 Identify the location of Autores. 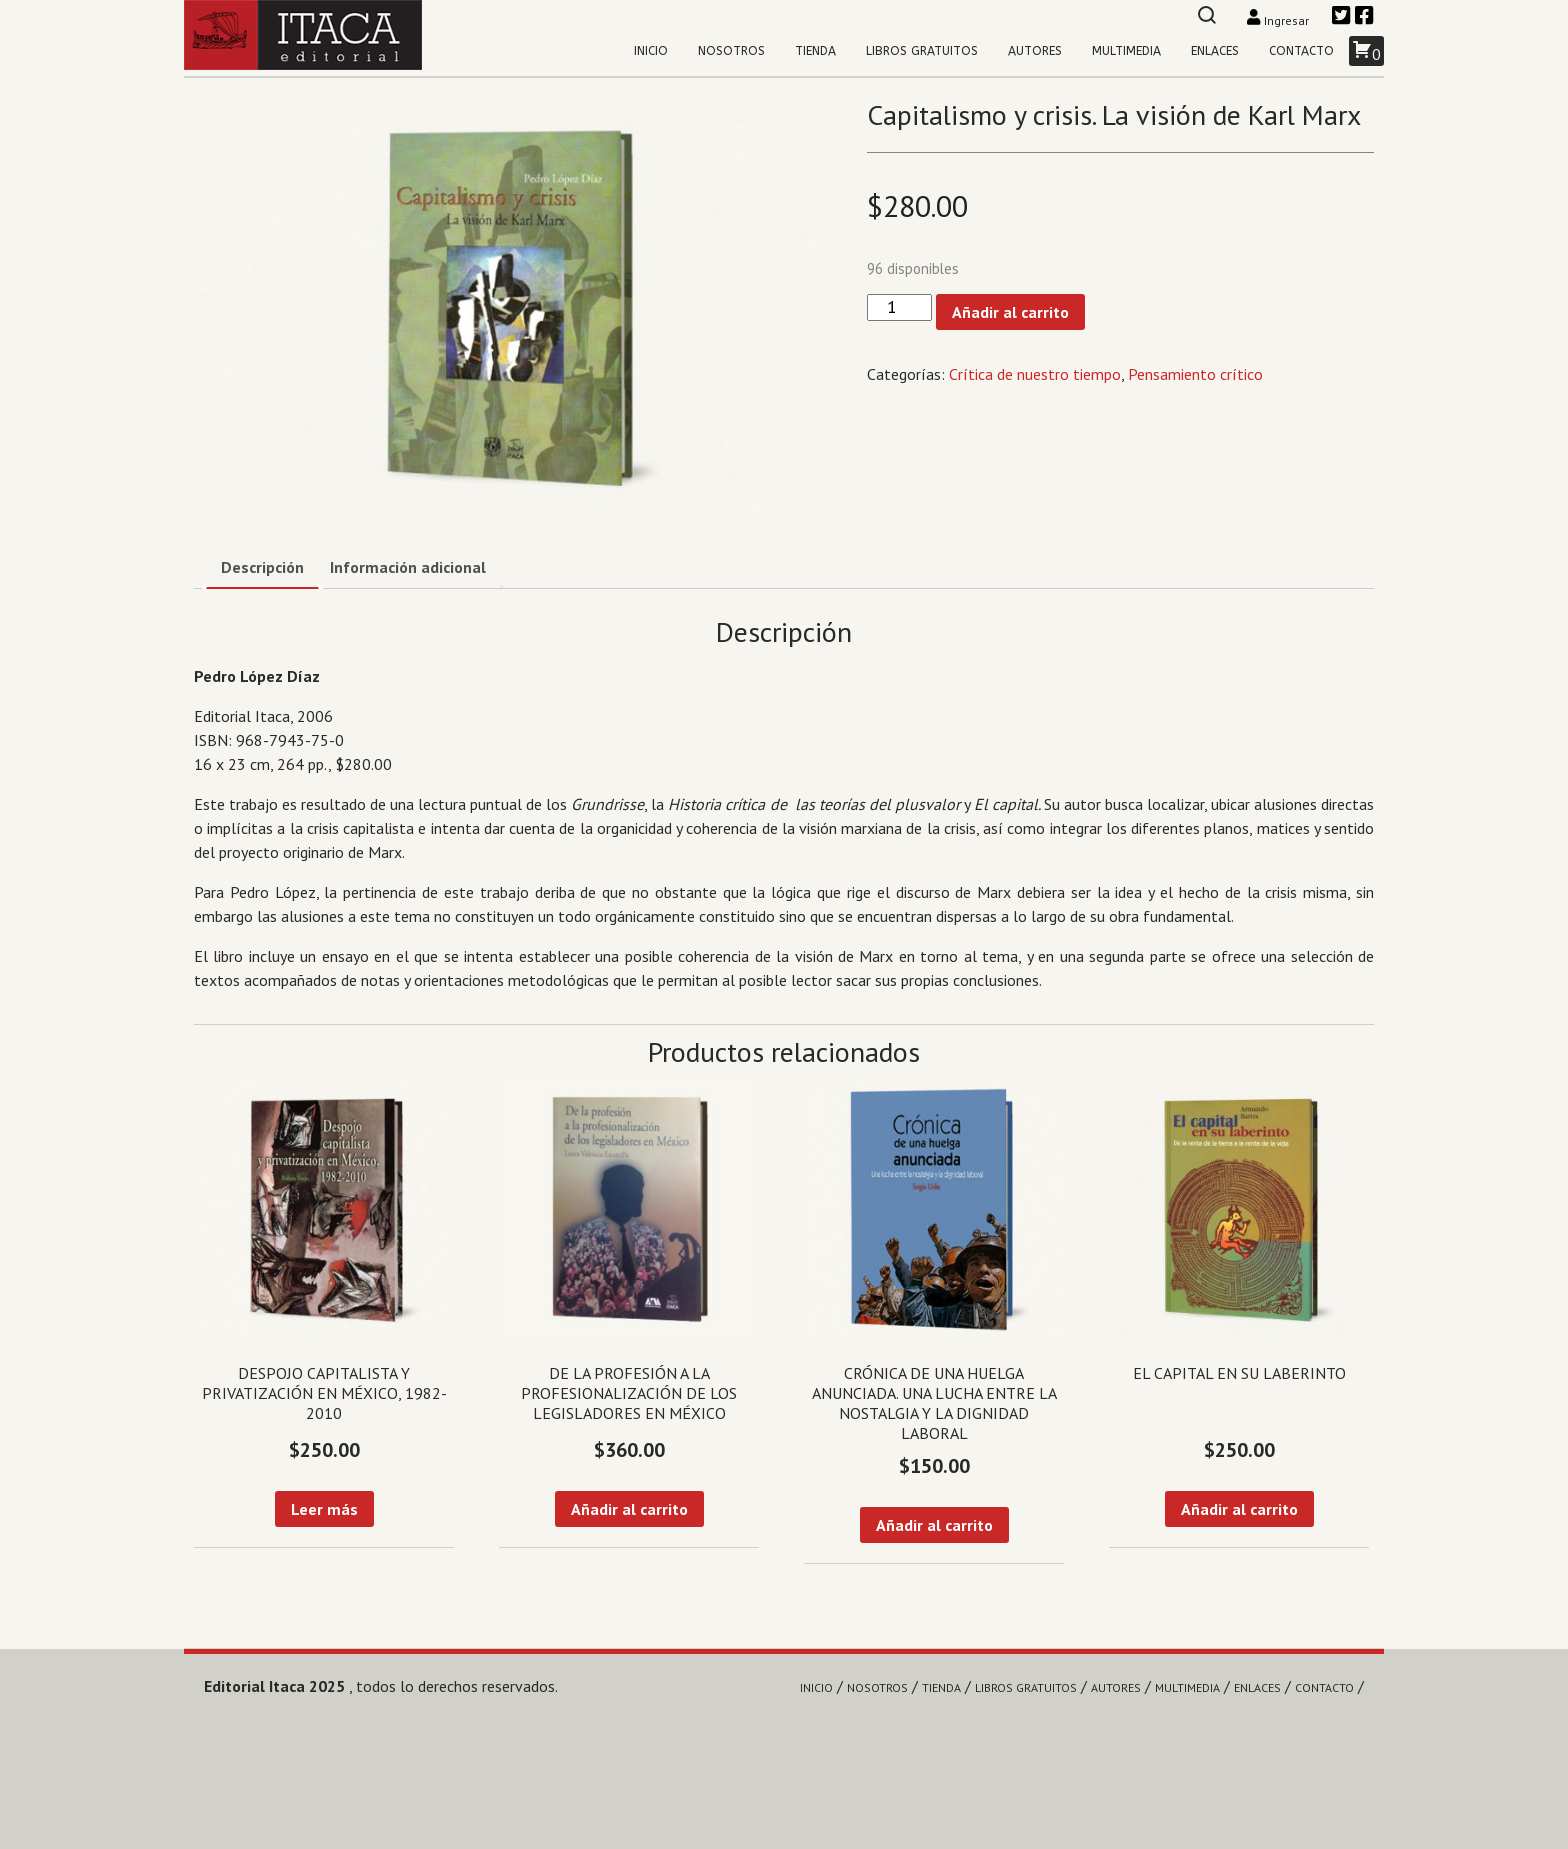
(1035, 51).